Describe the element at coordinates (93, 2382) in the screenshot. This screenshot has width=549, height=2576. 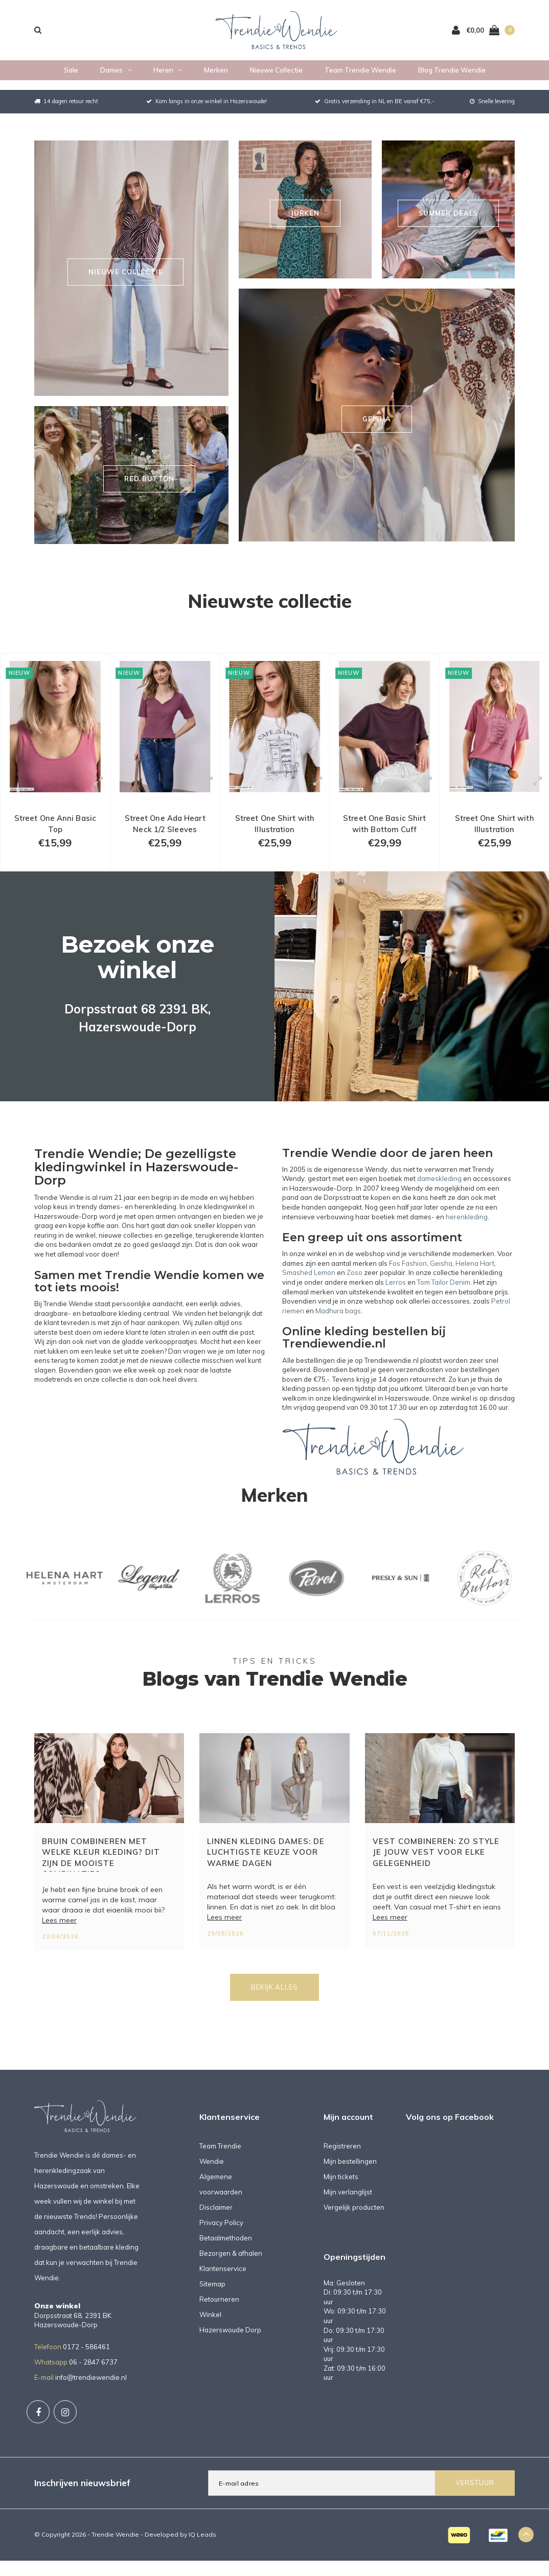
I see `06 - 2847 6737` at that location.